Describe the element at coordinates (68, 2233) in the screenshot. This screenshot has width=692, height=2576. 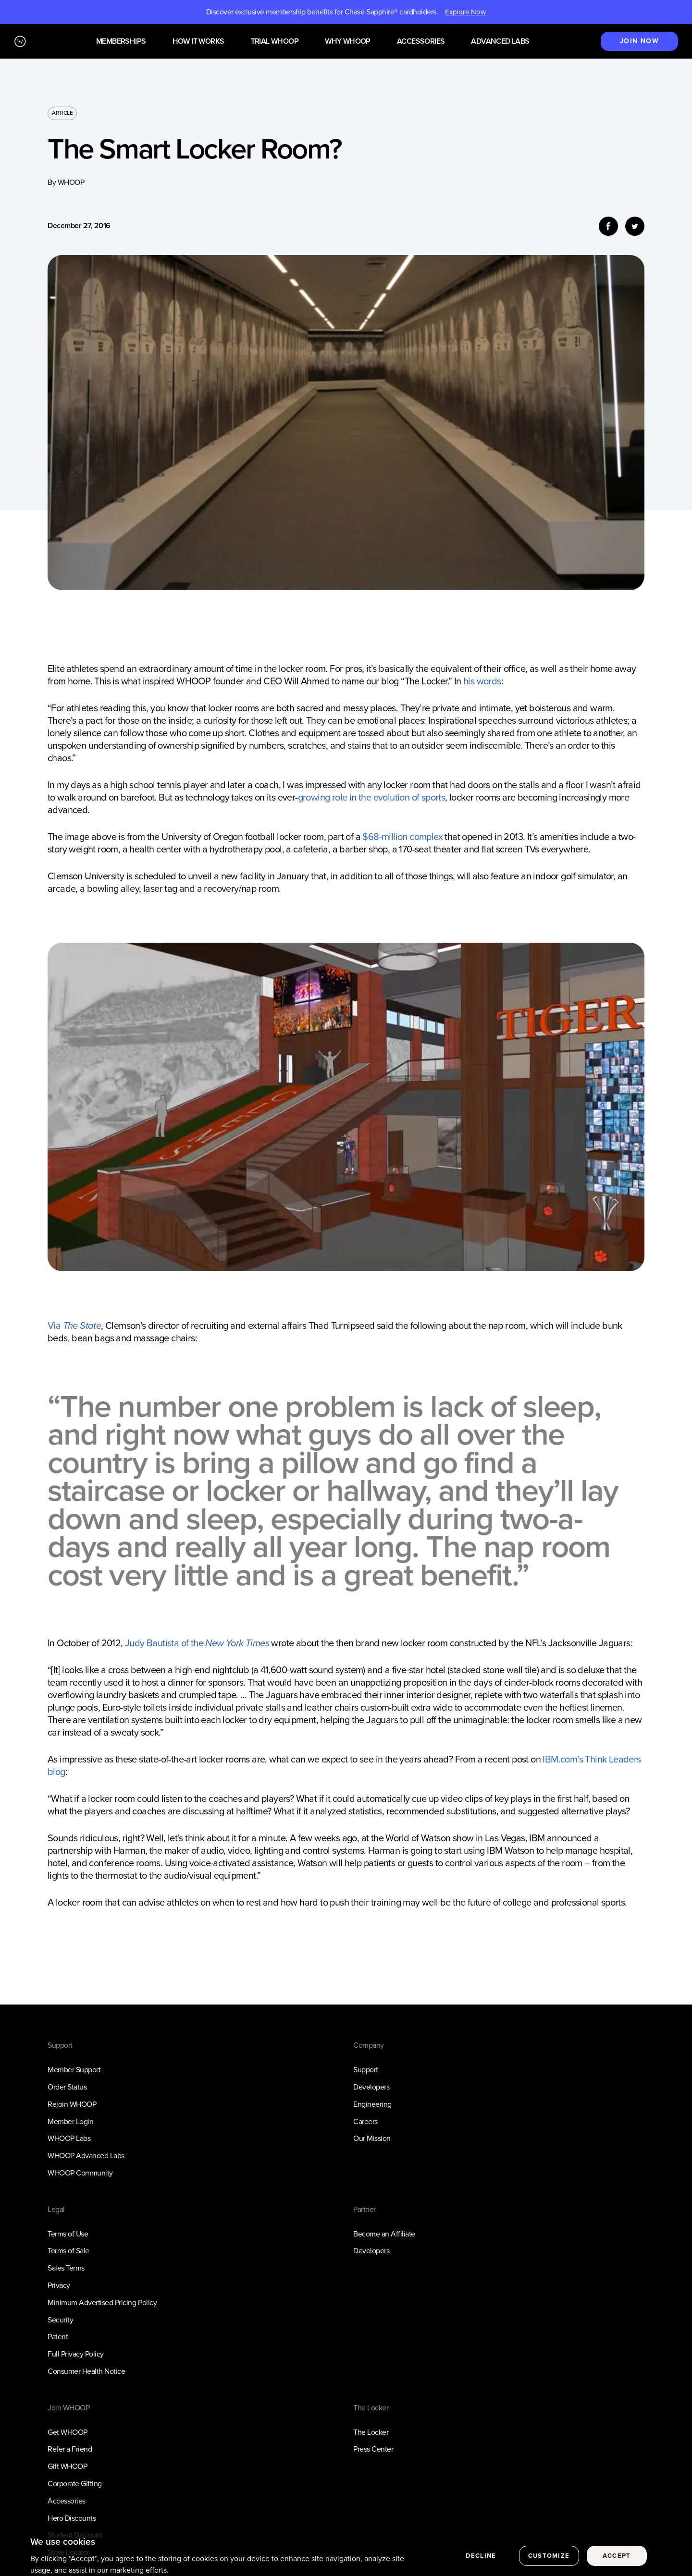
I see `Terms of Use` at that location.